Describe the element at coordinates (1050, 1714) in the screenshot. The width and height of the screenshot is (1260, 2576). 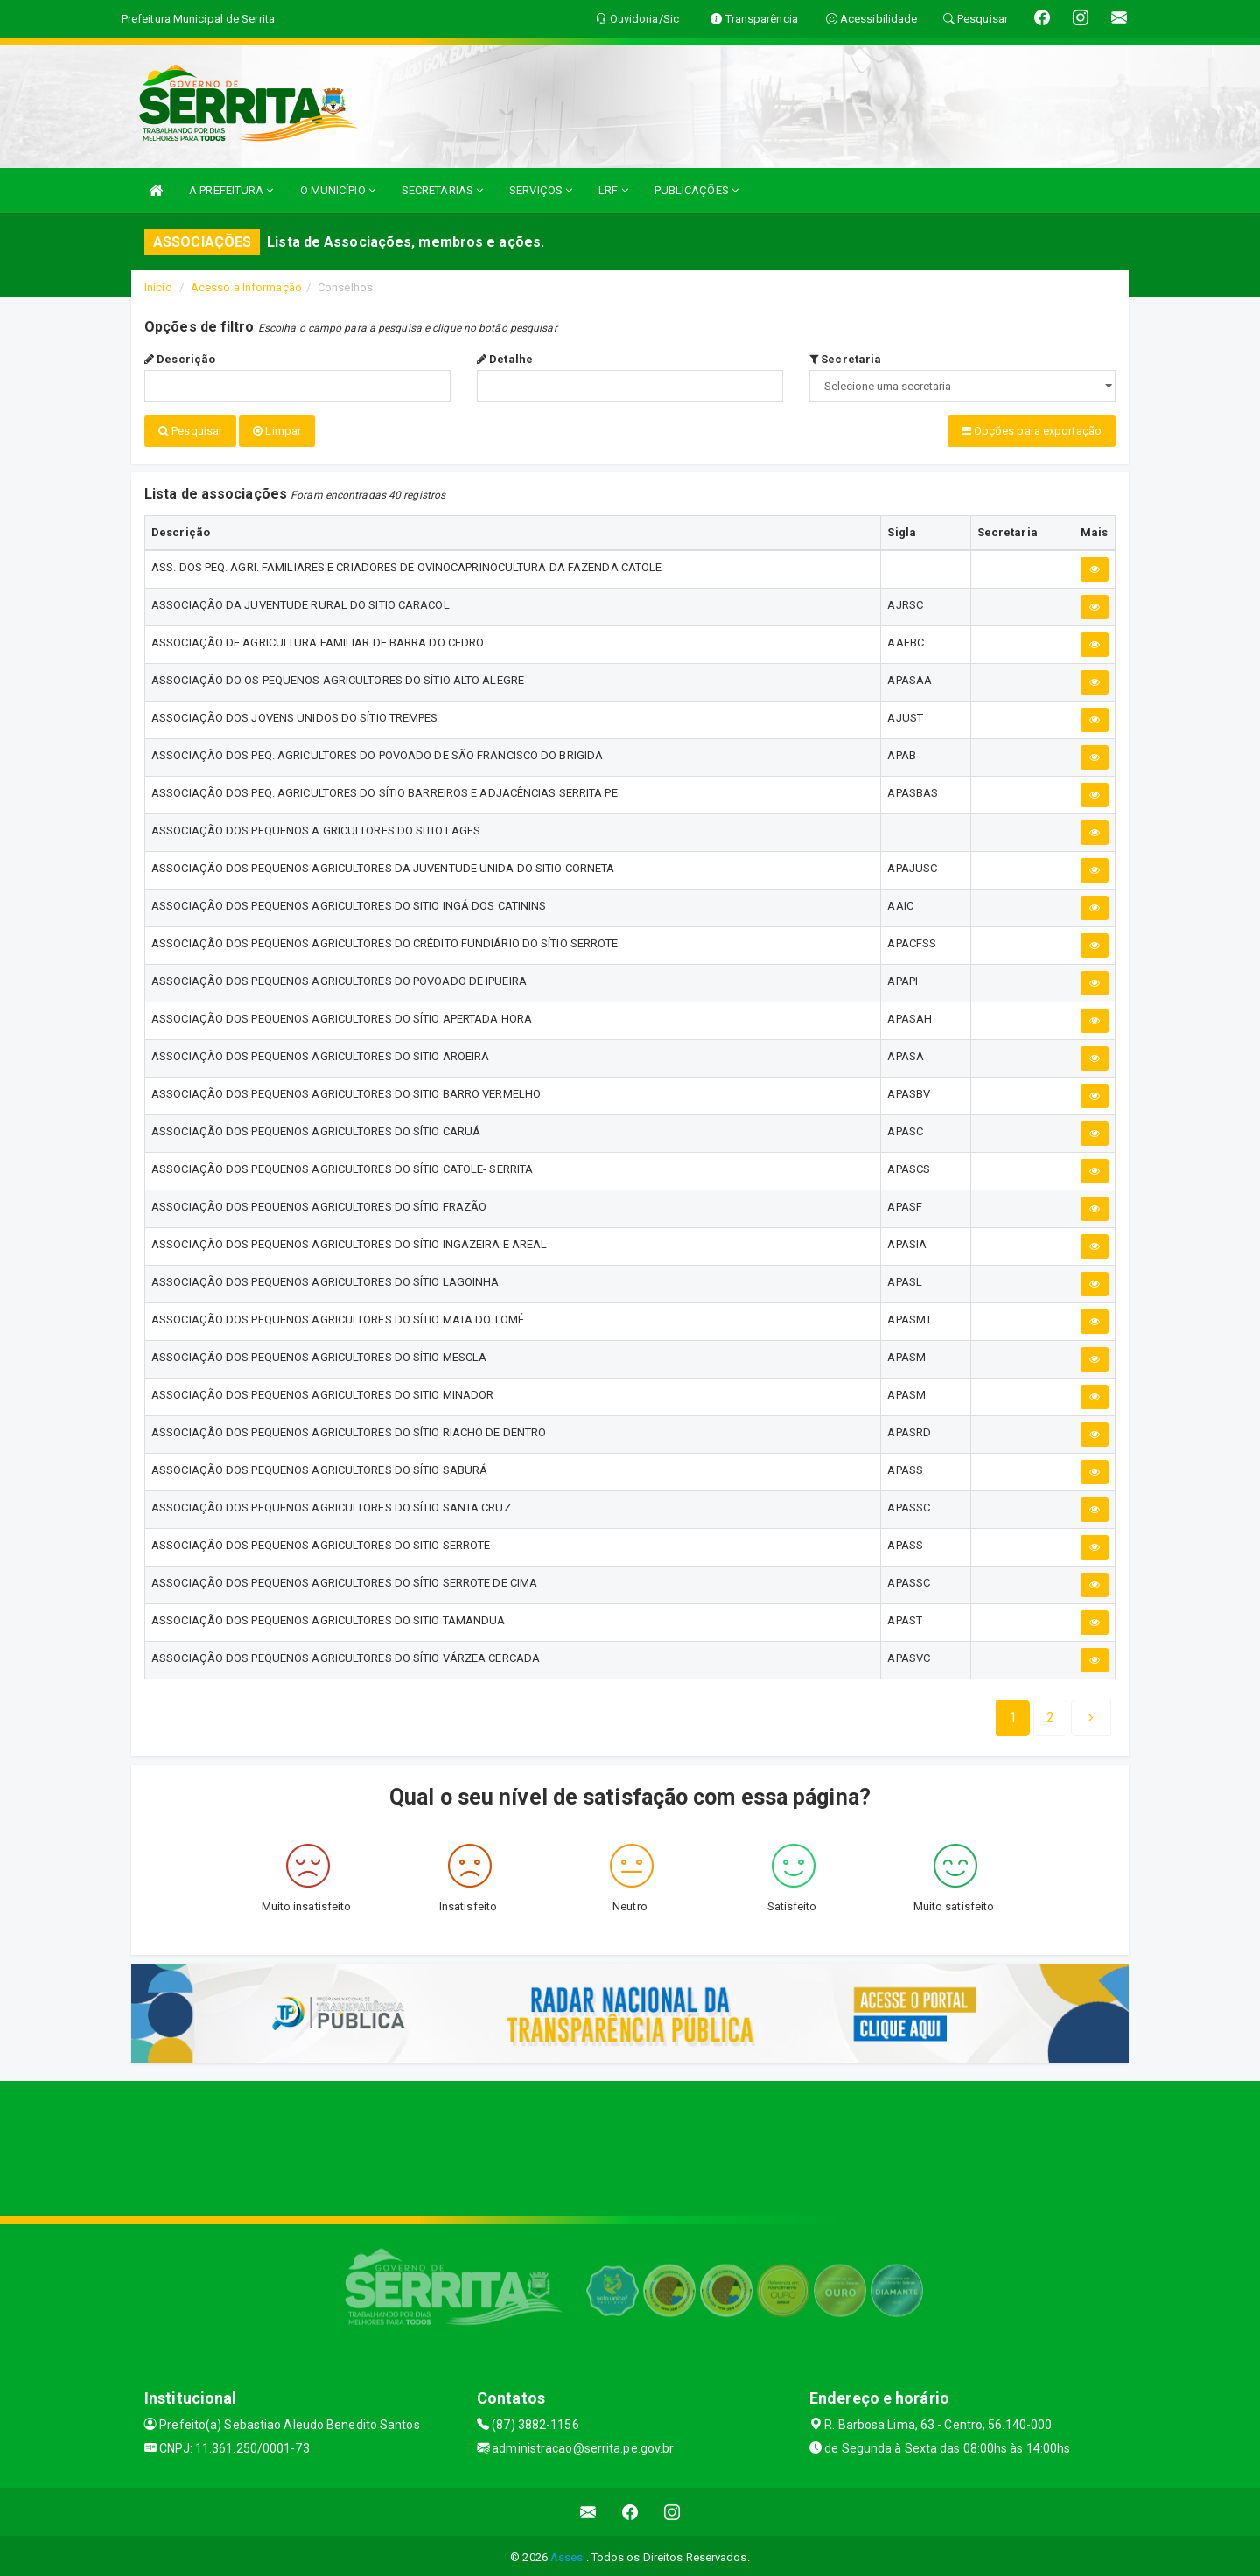
I see `[Next]` at that location.